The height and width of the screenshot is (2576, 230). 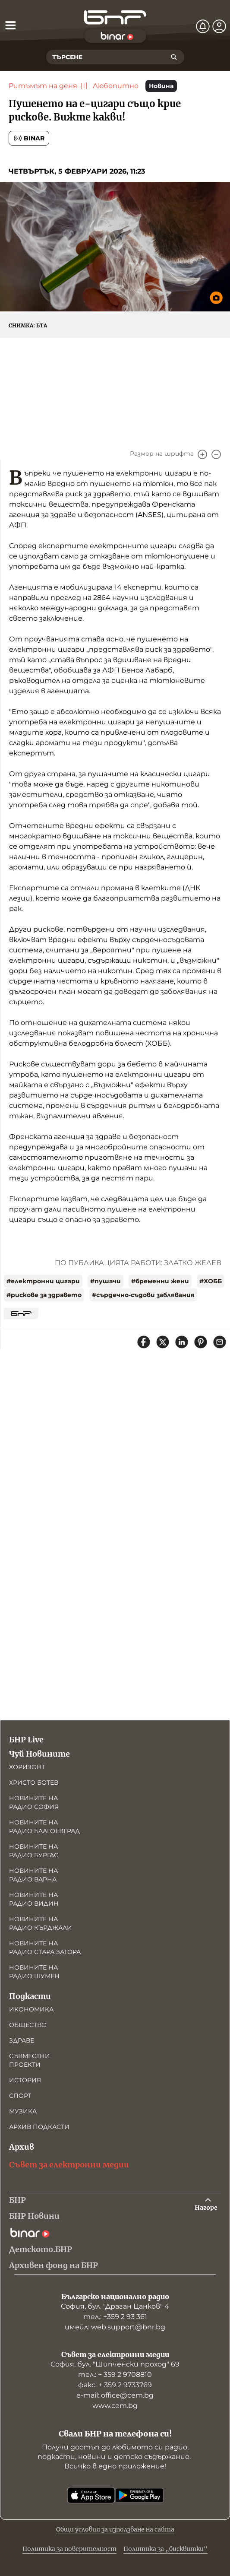 What do you see at coordinates (40, 1923) in the screenshot?
I see `Новините на радио Кърджали` at bounding box center [40, 1923].